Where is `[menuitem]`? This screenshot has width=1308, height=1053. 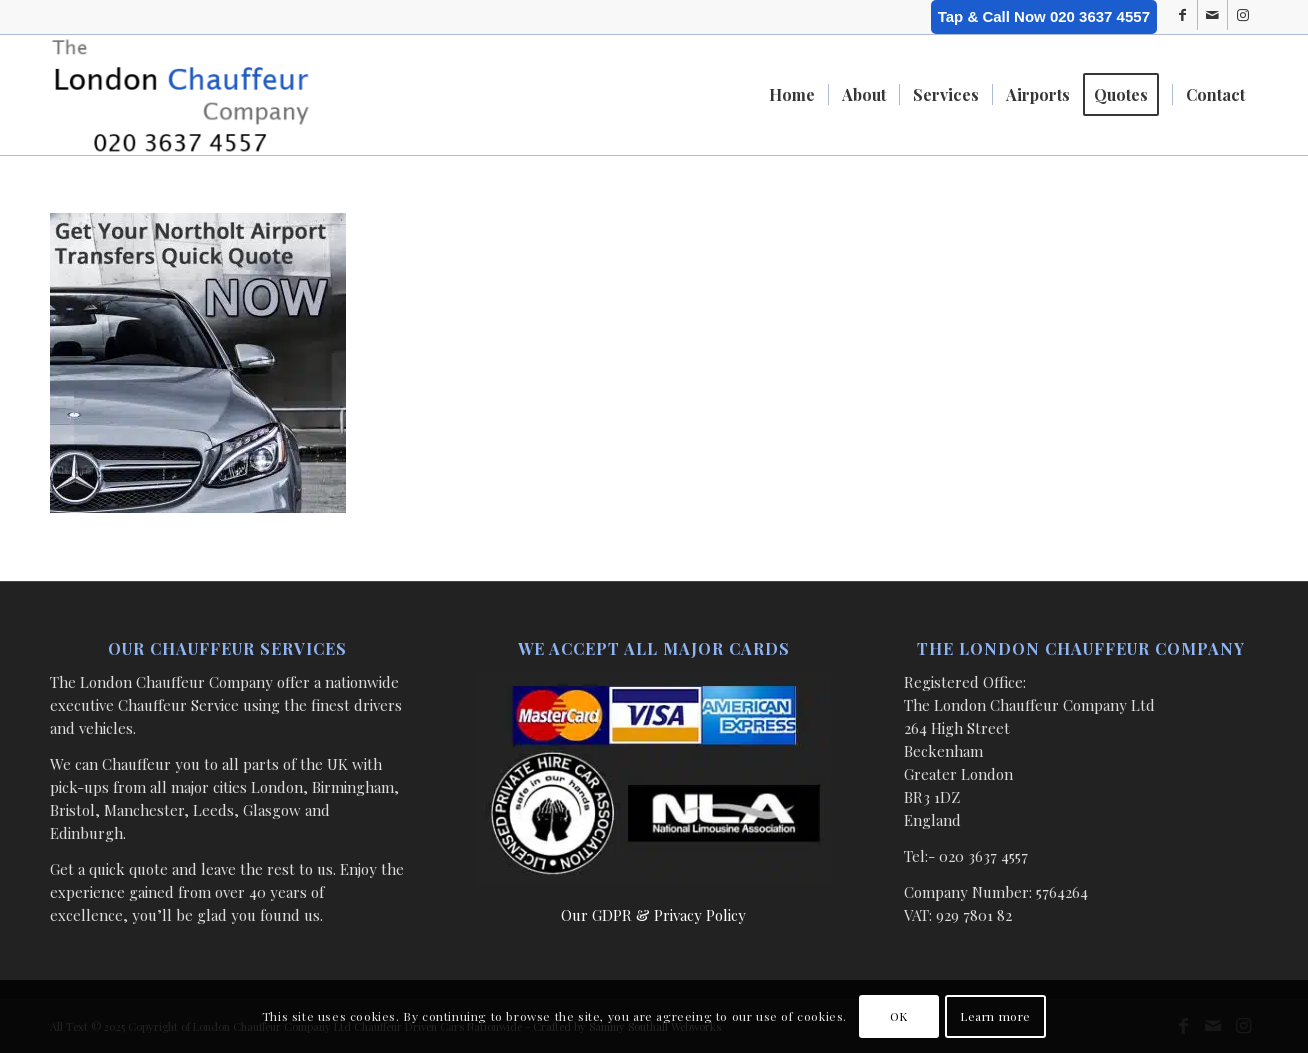
[menuitem] is located at coordinates (792, 95).